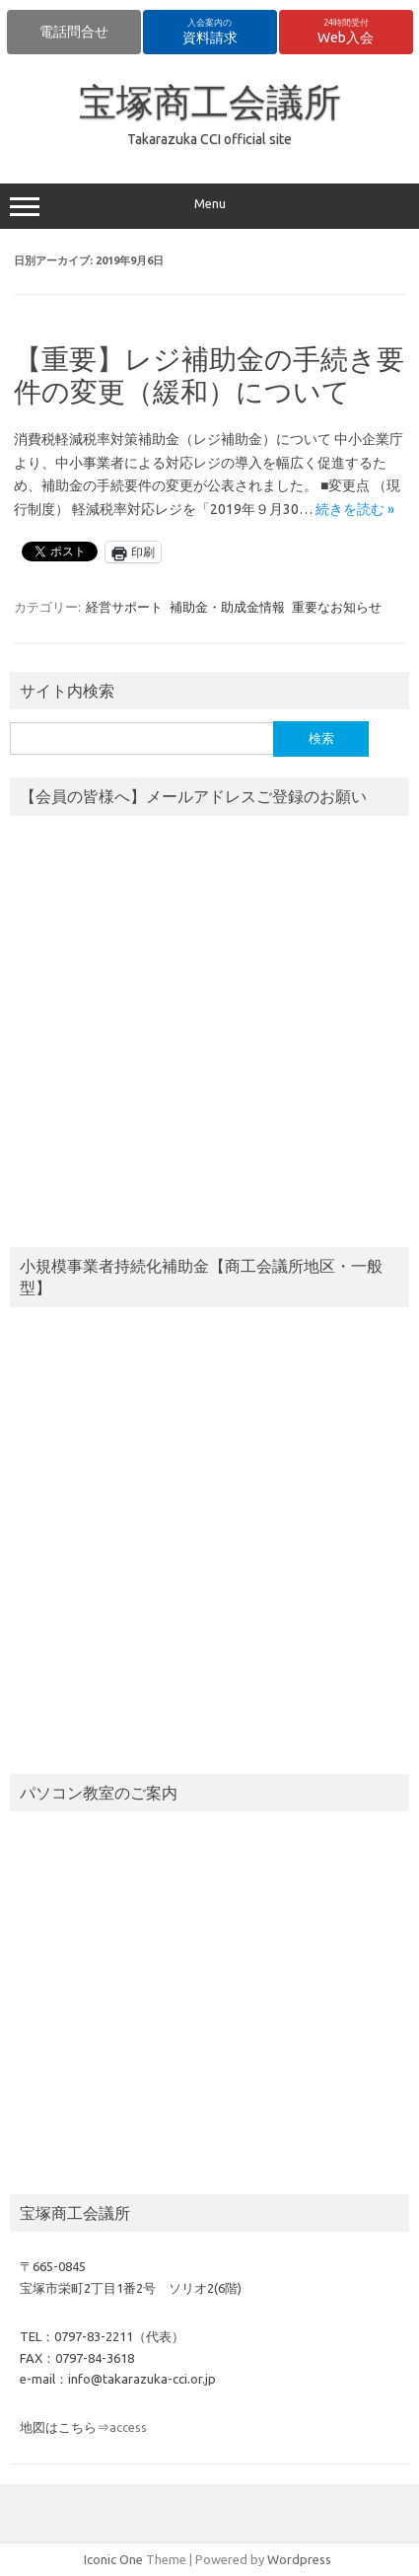  Describe the element at coordinates (345, 31) in the screenshot. I see `Web入会` at that location.